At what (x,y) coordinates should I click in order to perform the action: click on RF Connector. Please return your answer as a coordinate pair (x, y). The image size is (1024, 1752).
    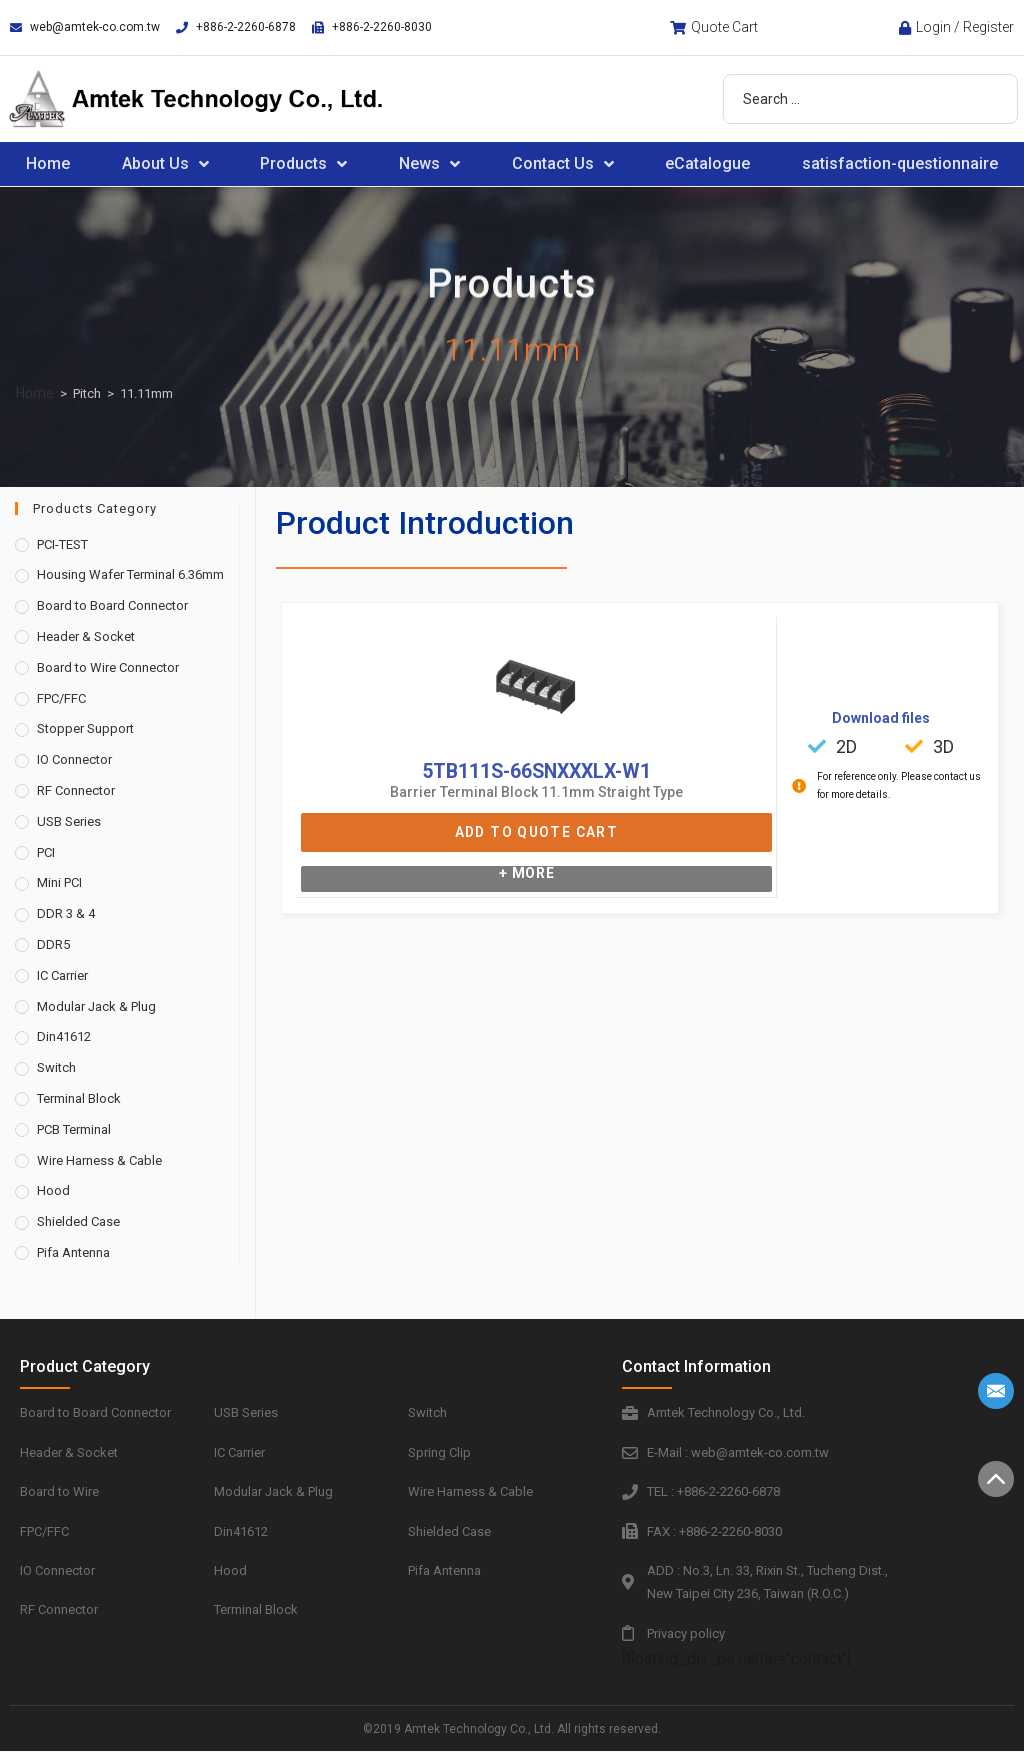
    Looking at the image, I should click on (76, 790).